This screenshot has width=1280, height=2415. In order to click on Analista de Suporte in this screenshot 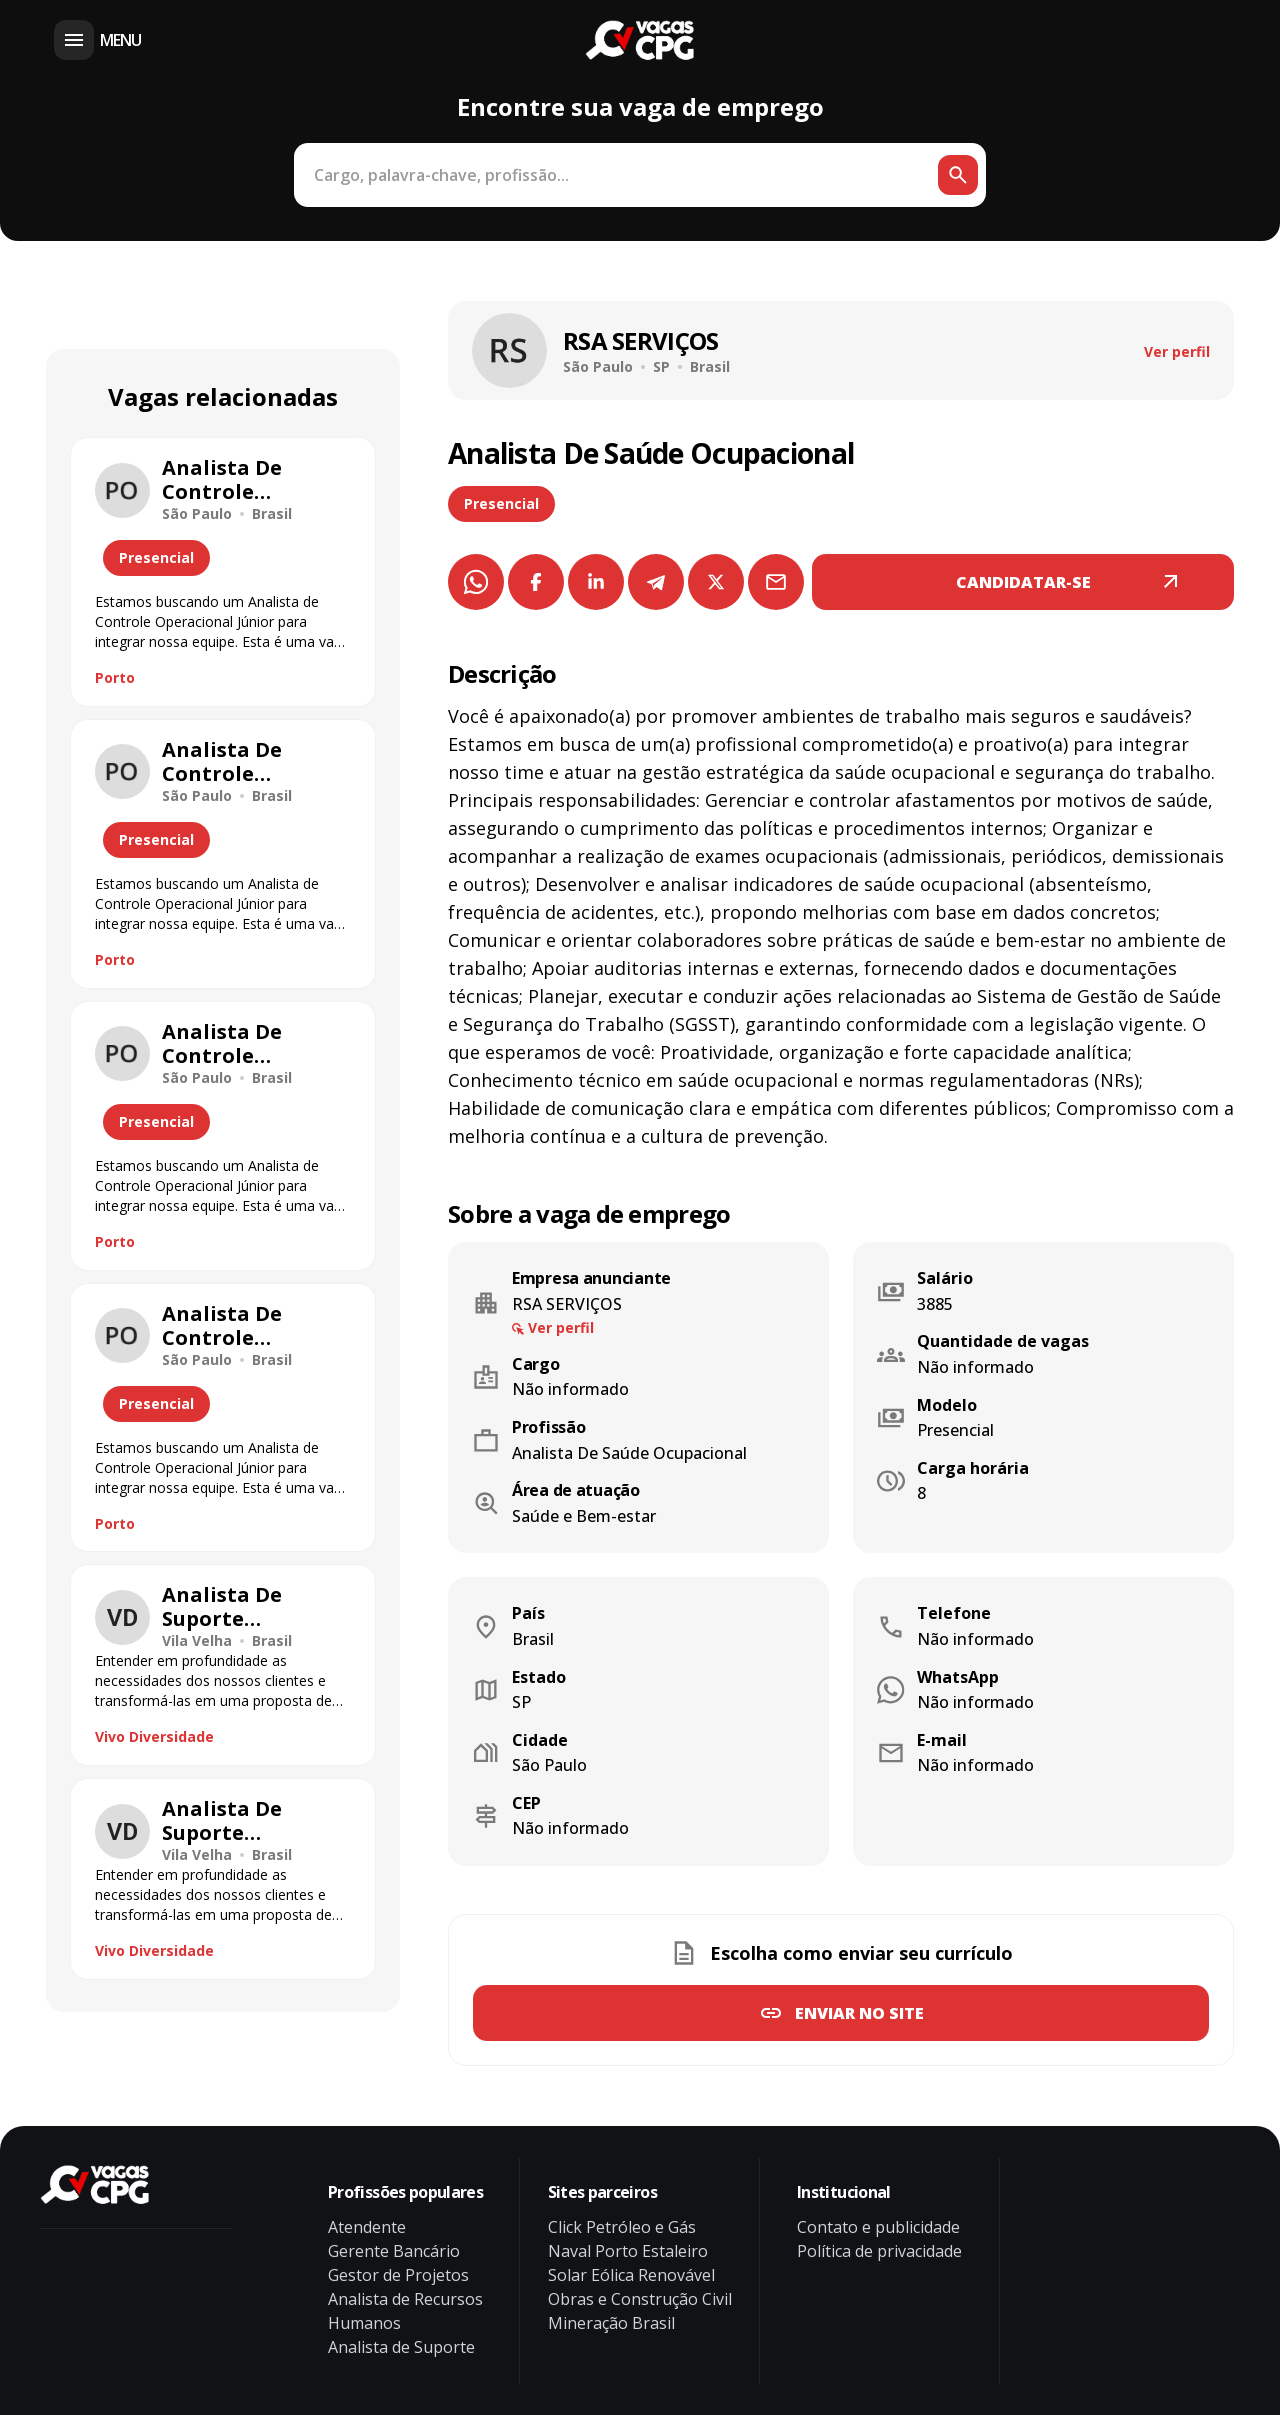, I will do `click(401, 2347)`.